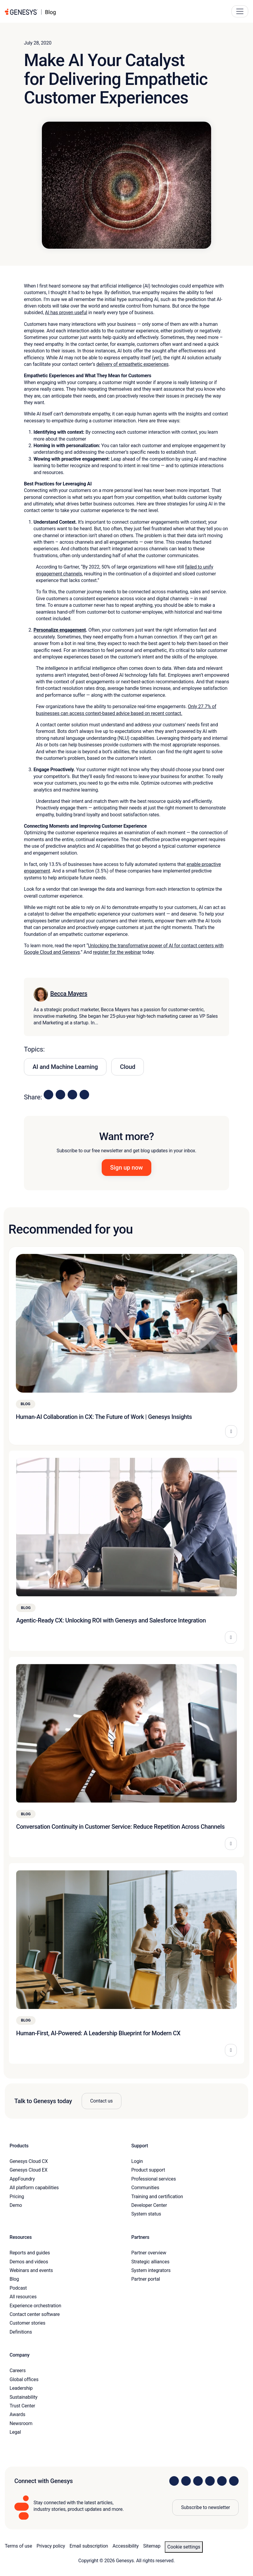 This screenshot has width=253, height=2576. What do you see at coordinates (30, 2253) in the screenshot?
I see `Reports and guides` at bounding box center [30, 2253].